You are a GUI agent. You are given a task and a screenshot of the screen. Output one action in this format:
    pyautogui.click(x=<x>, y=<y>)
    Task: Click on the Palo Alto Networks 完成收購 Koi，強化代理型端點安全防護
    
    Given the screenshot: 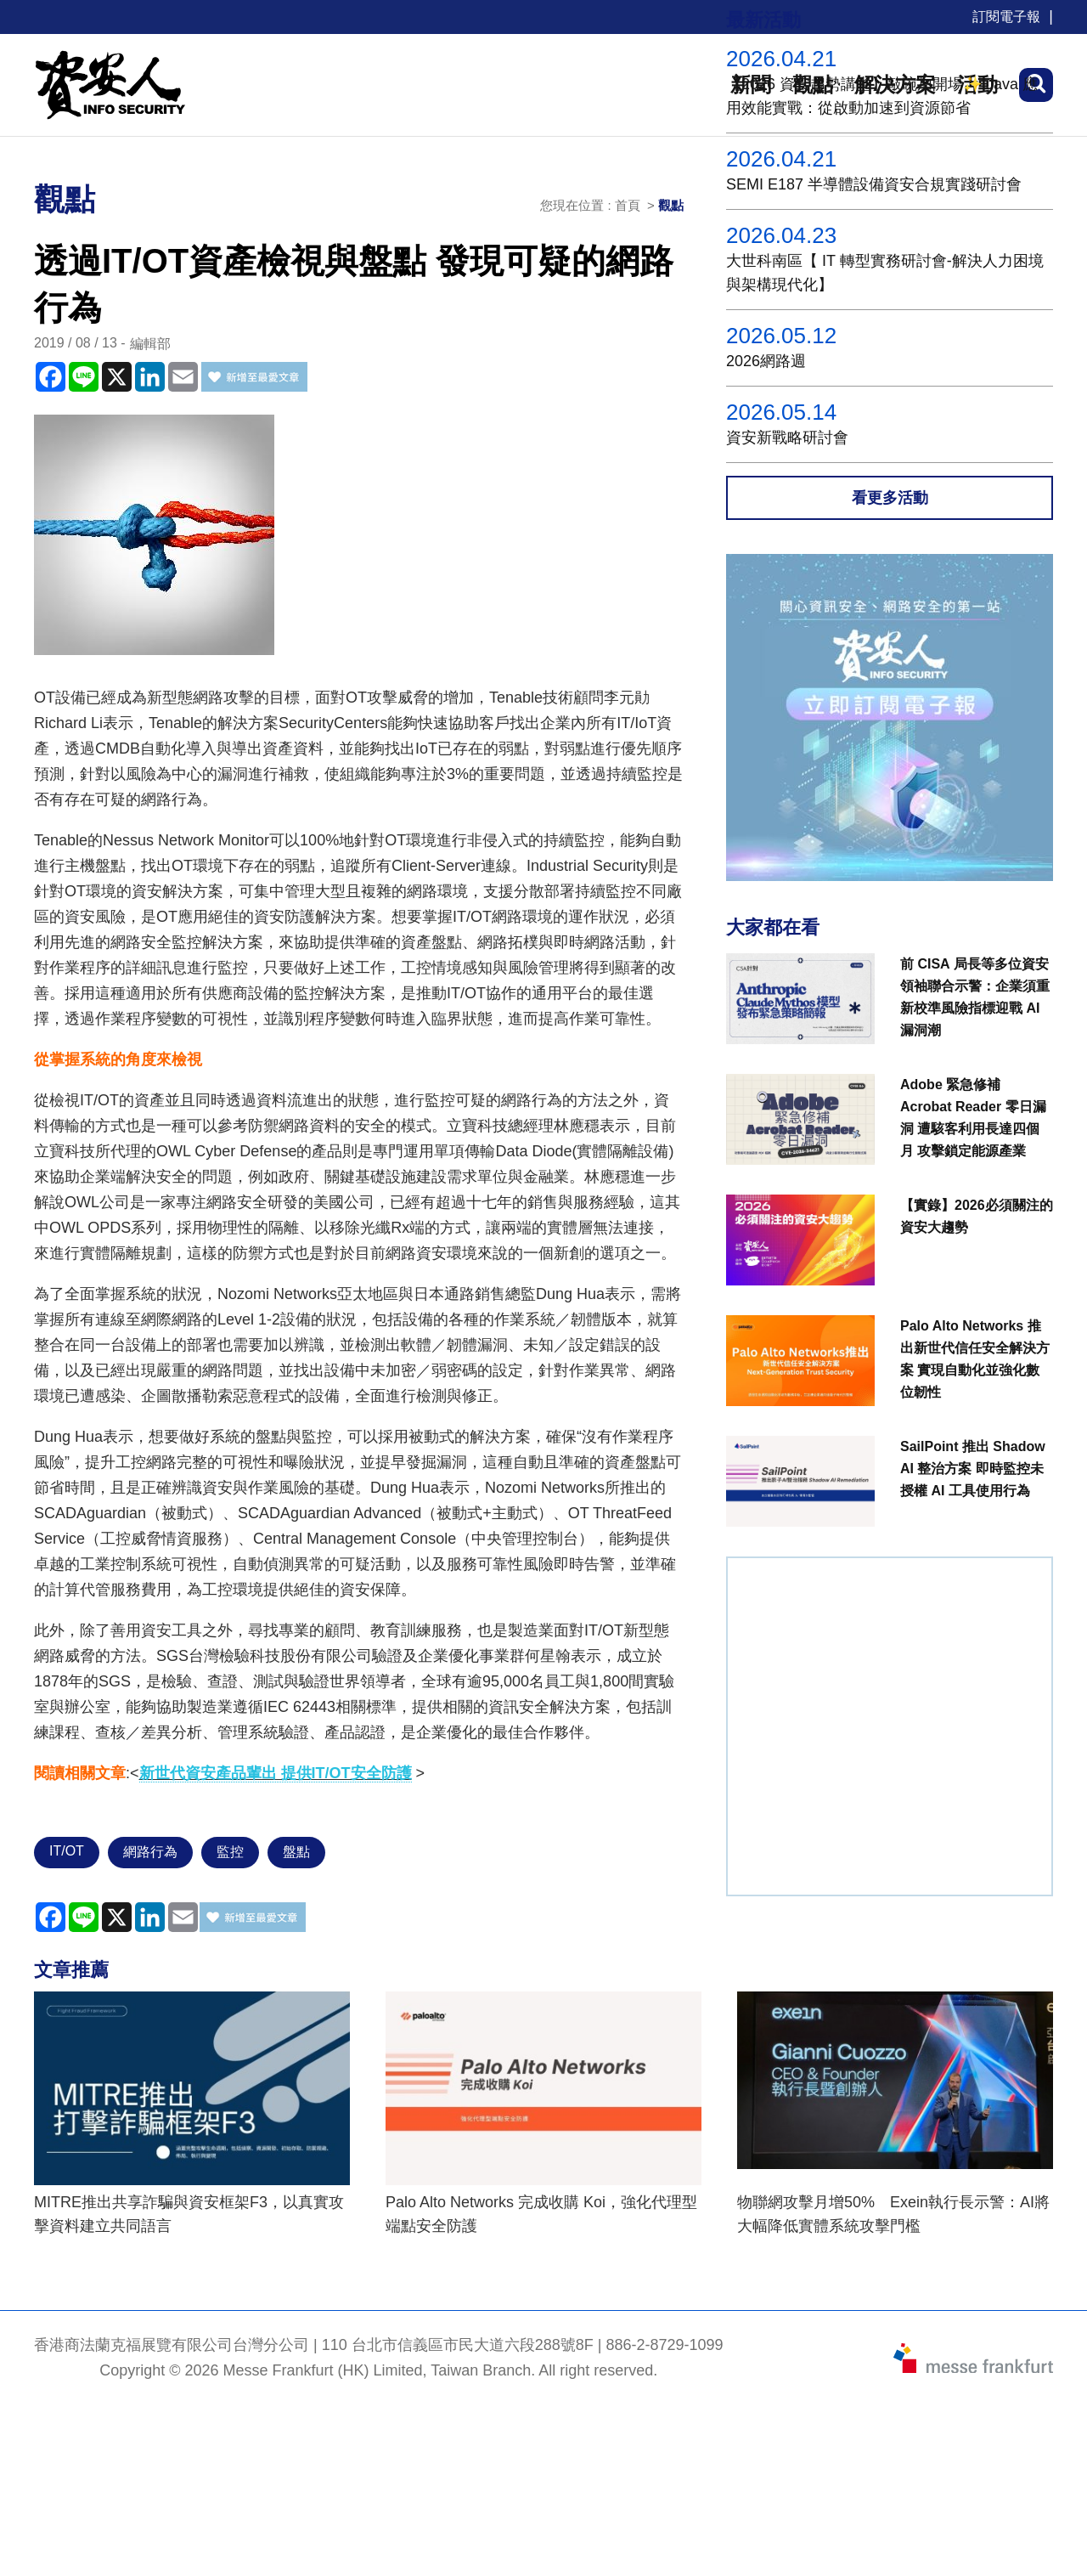 What is the action you would take?
    pyautogui.click(x=541, y=2214)
    